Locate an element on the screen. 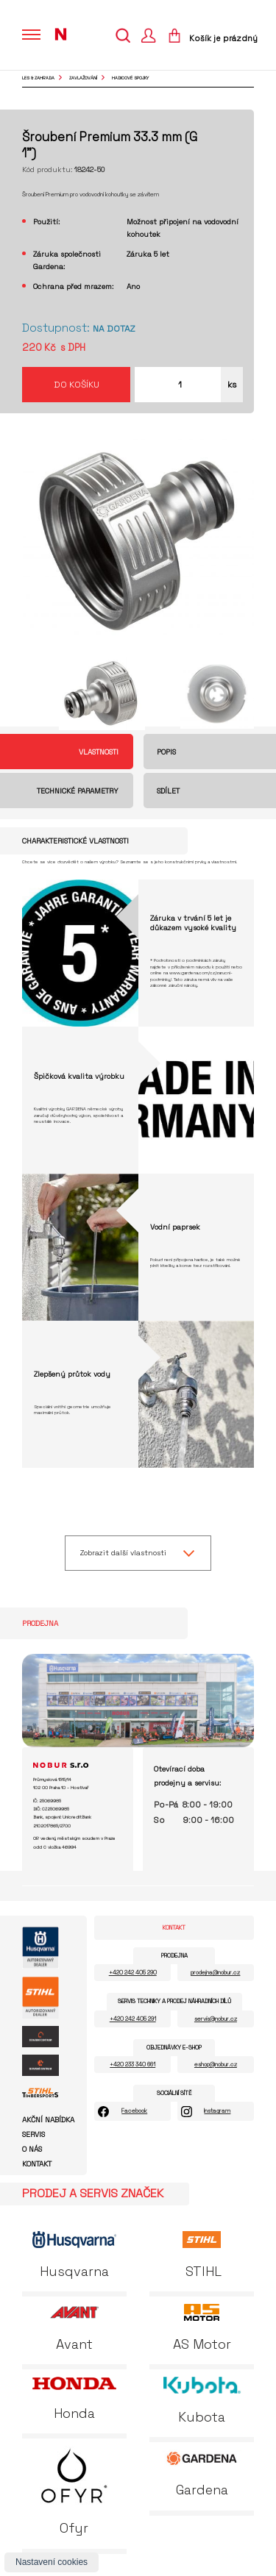 The image size is (276, 2576). Honda is located at coordinates (74, 2399).